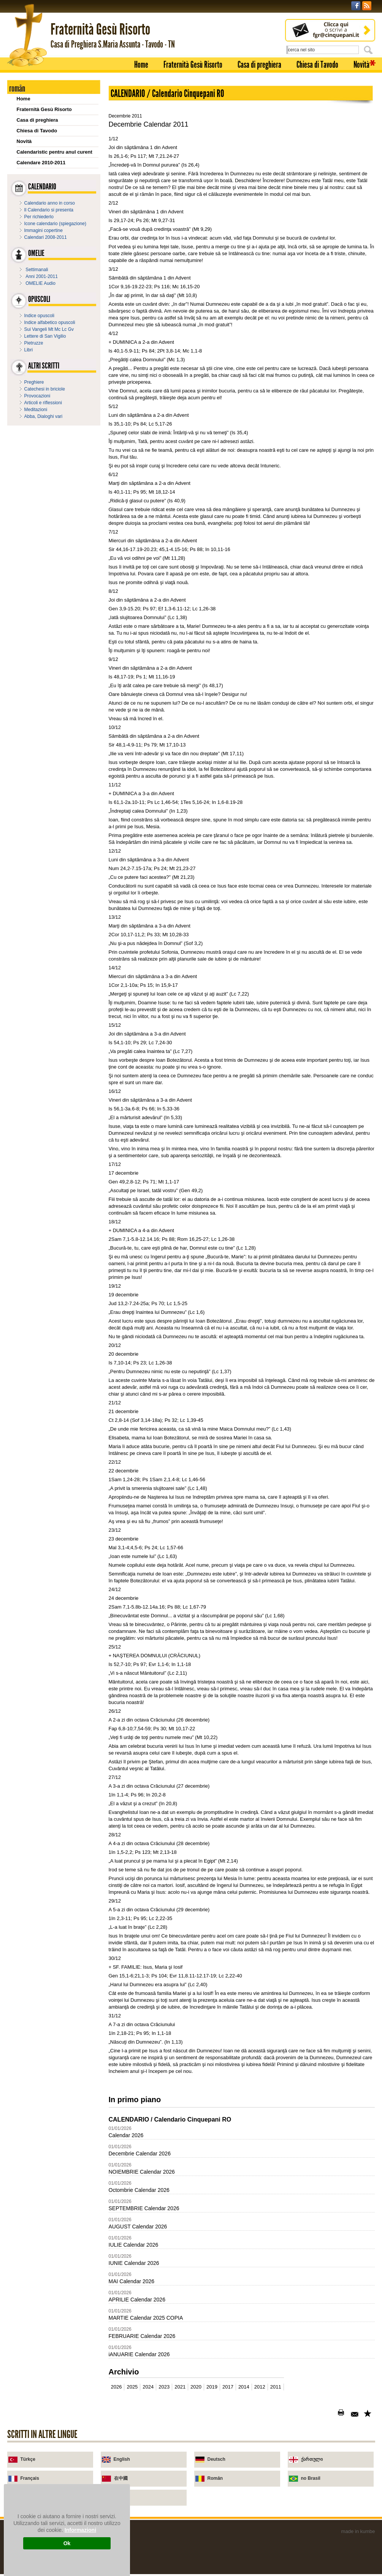 The width and height of the screenshot is (382, 2576). I want to click on IULIE Calendar 2026, so click(134, 2245).